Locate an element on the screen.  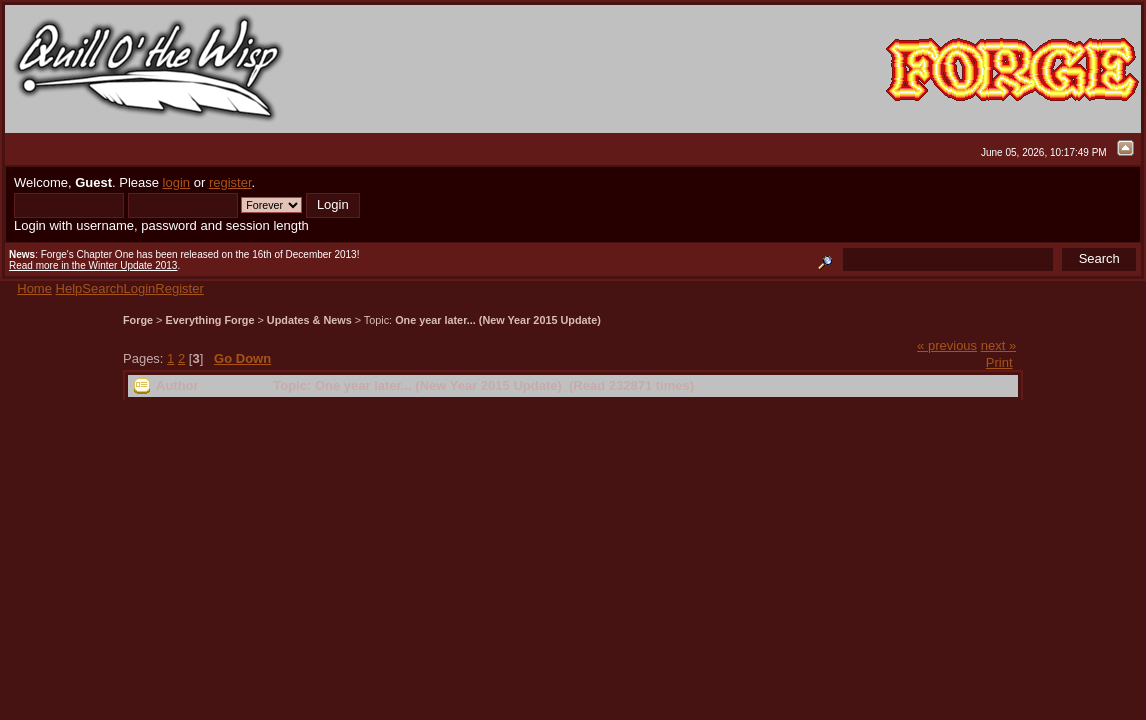
« previous is located at coordinates (947, 345).